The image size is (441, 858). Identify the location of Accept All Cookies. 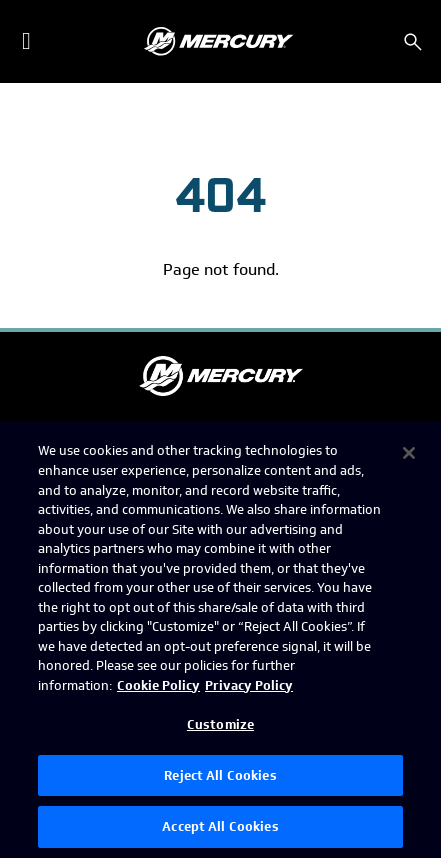
(220, 826).